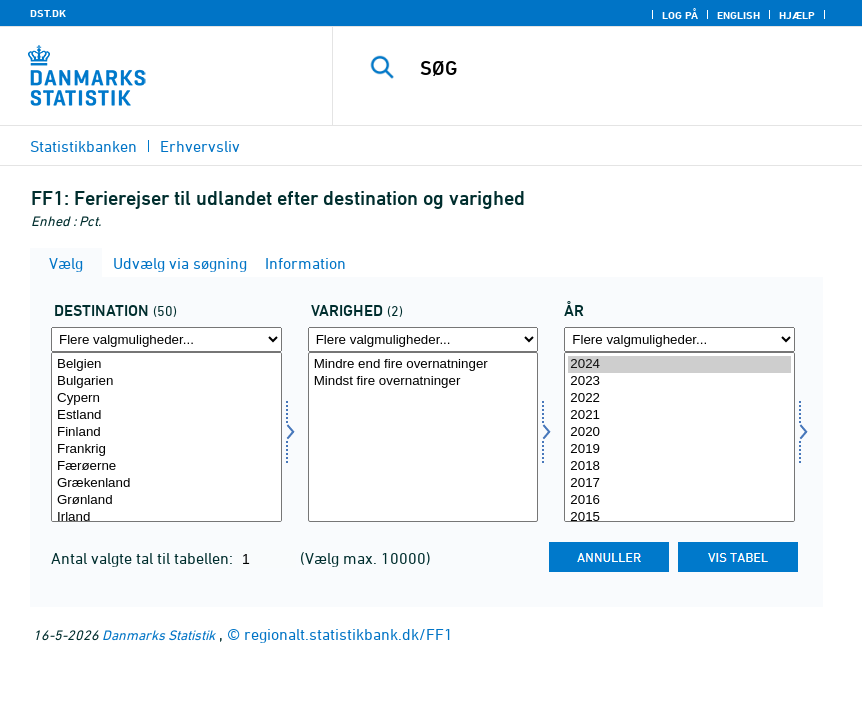 Image resolution: width=862 pixels, height=720 pixels. I want to click on 2016, so click(679, 500).